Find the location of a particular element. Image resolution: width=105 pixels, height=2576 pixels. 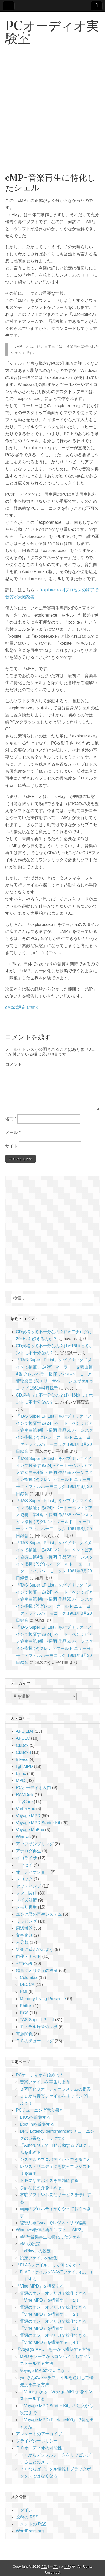

電源関係 is located at coordinates (24, 2034).